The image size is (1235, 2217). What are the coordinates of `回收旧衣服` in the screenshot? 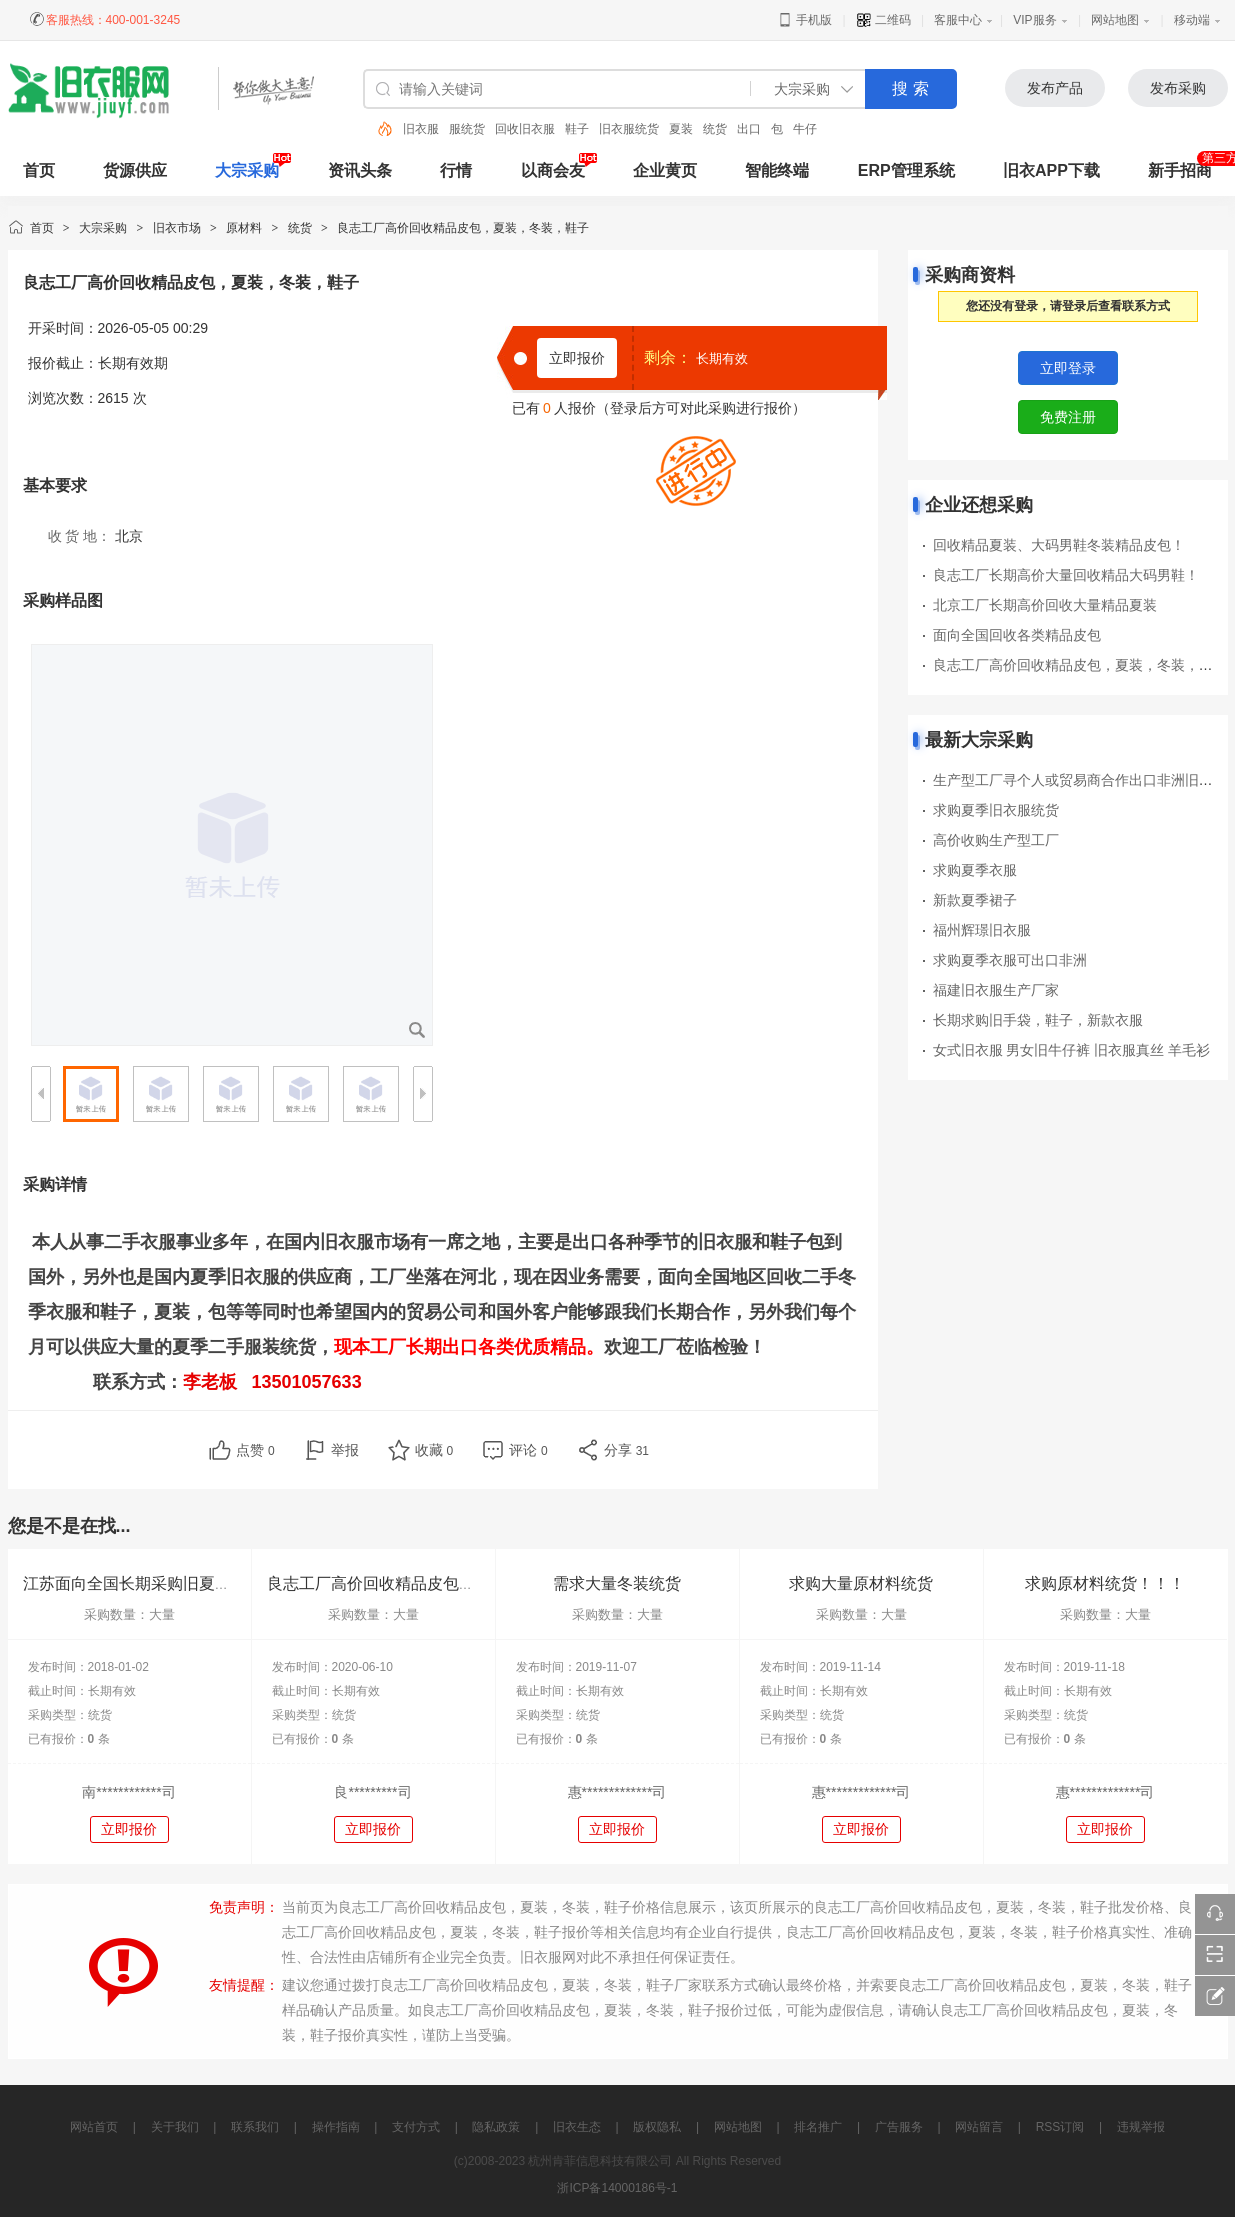 It's located at (525, 129).